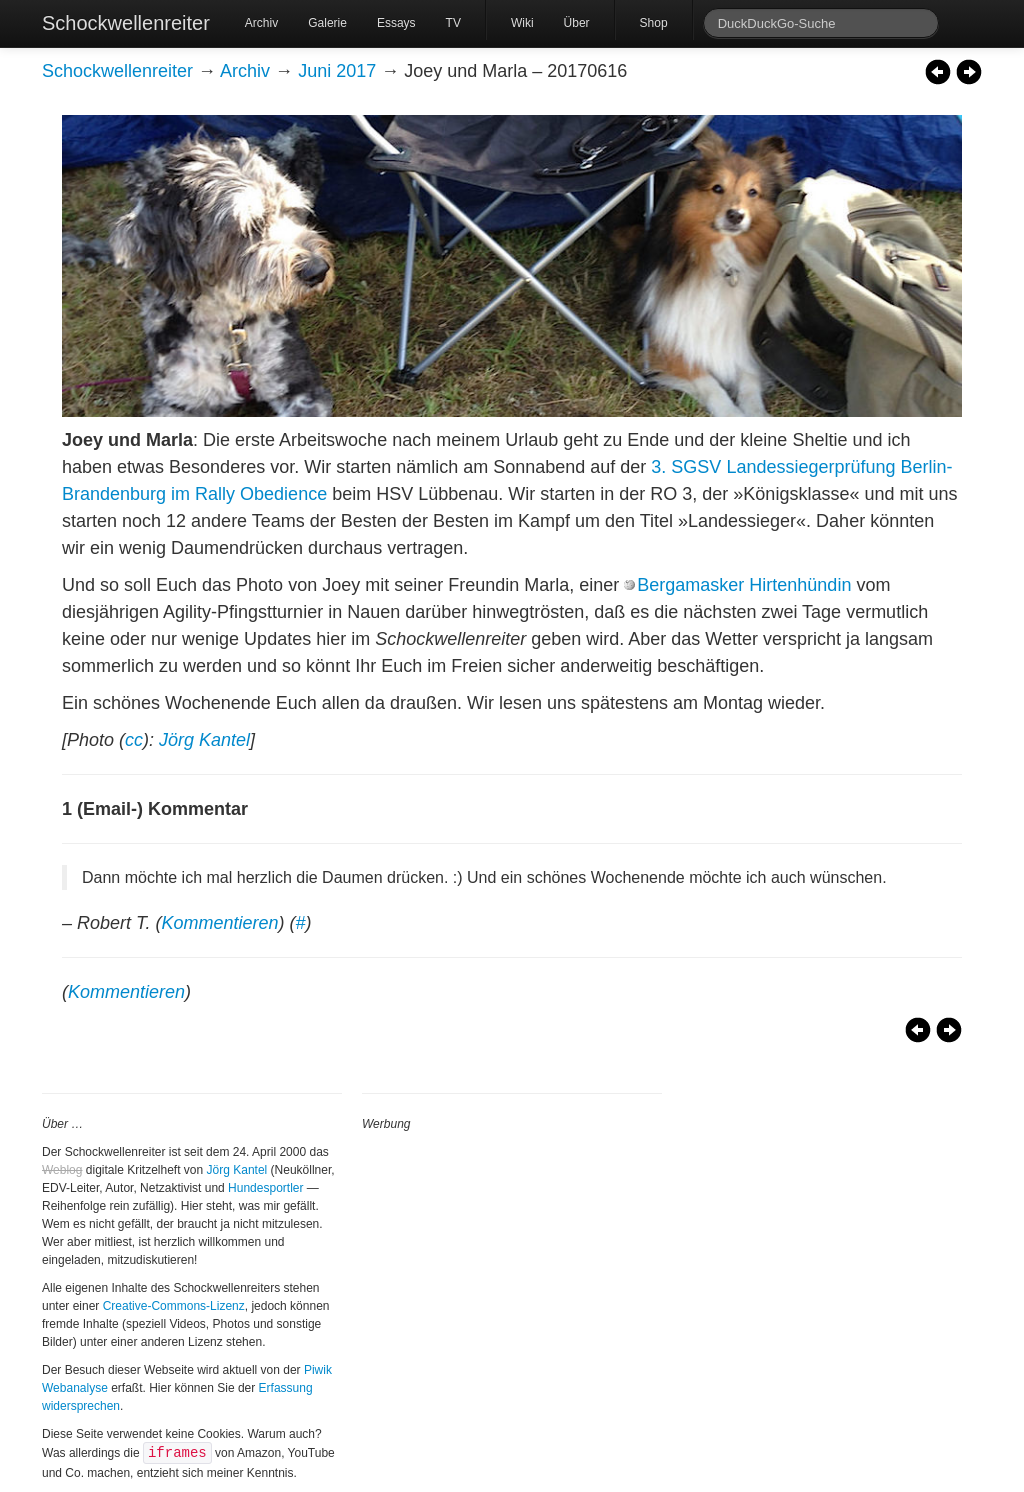 This screenshot has width=1024, height=1492. Describe the element at coordinates (126, 23) in the screenshot. I see `Schockwellenreiter` at that location.